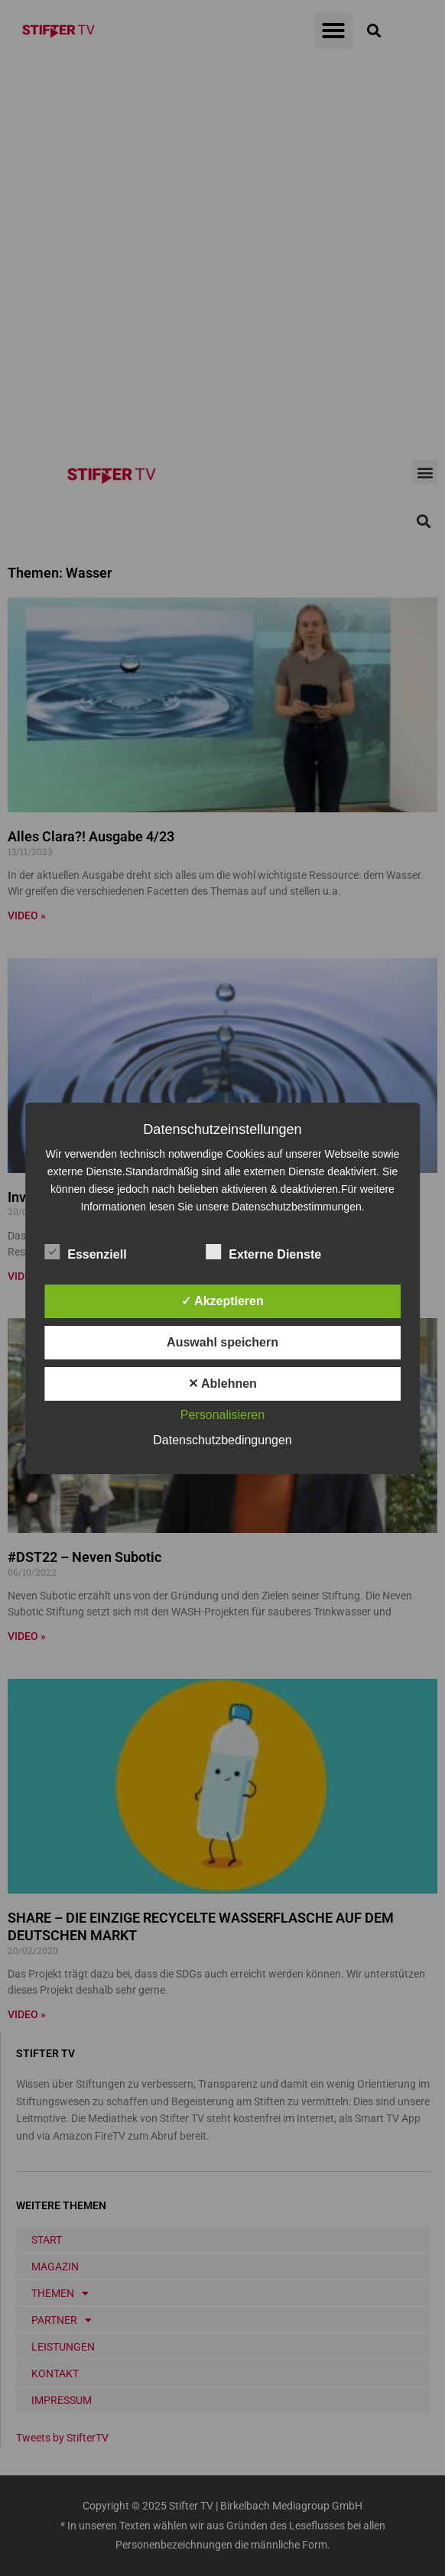 The image size is (445, 2576). Describe the element at coordinates (222, 1383) in the screenshot. I see `✕ Ablehnen` at that location.